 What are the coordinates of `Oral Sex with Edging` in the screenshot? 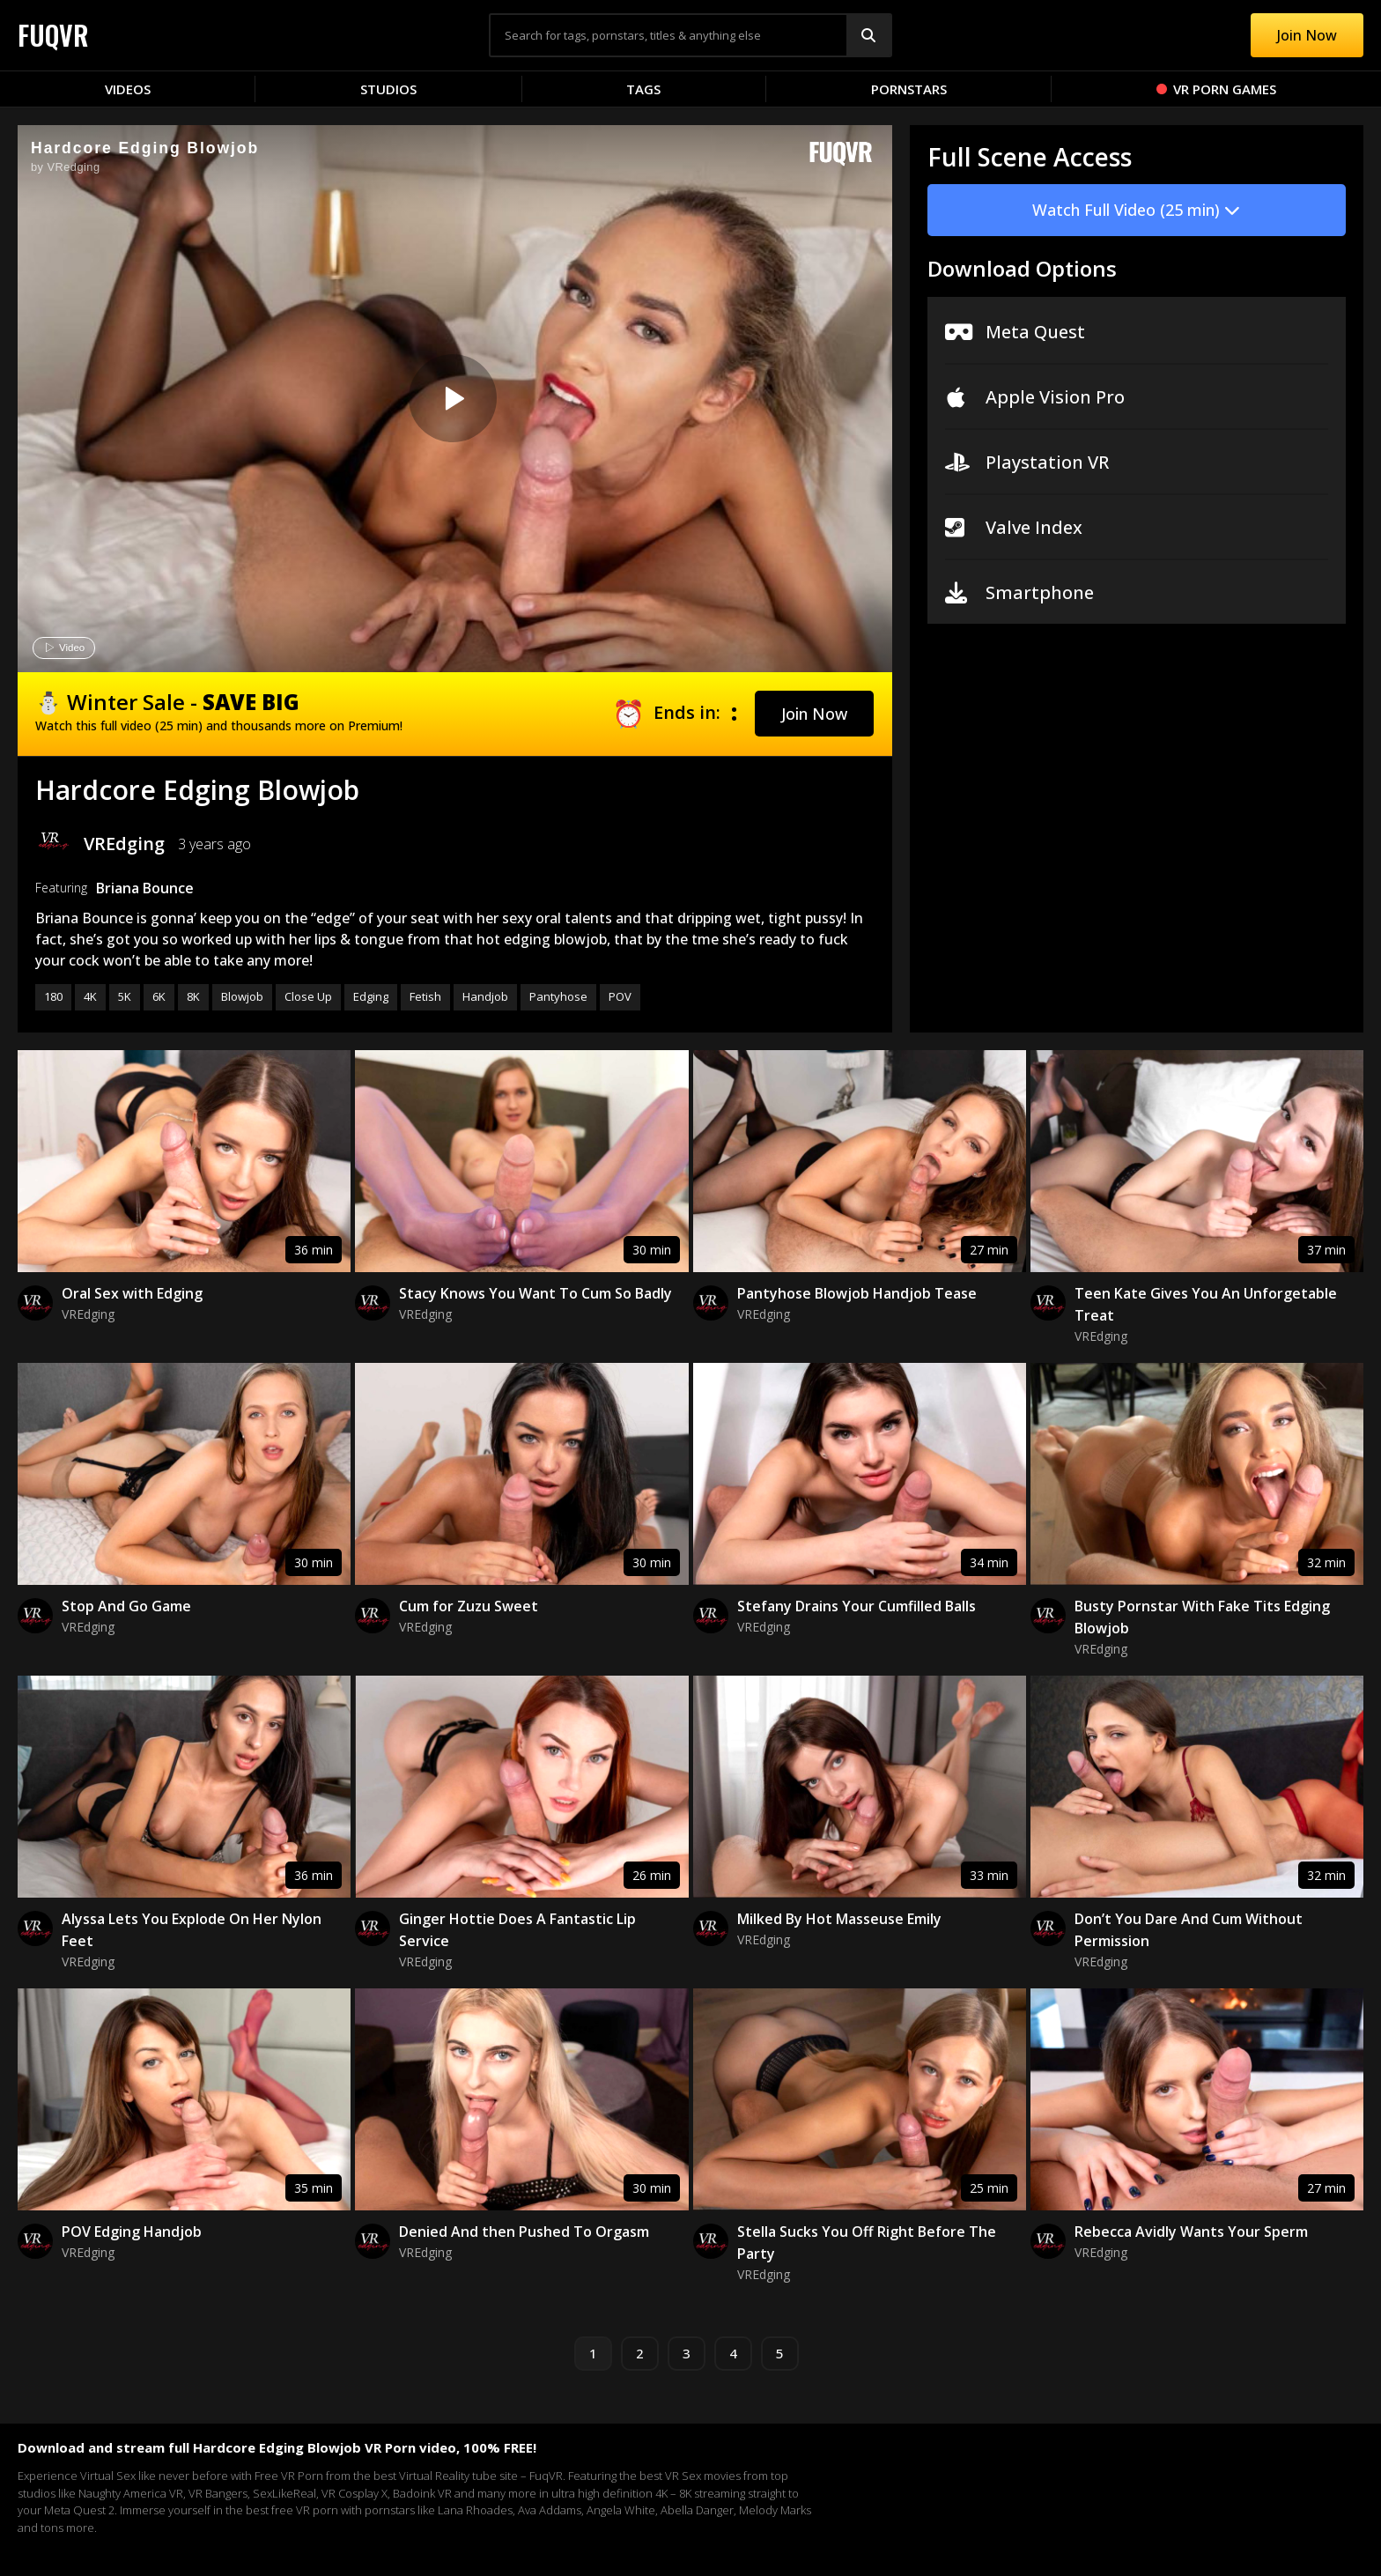 It's located at (132, 1293).